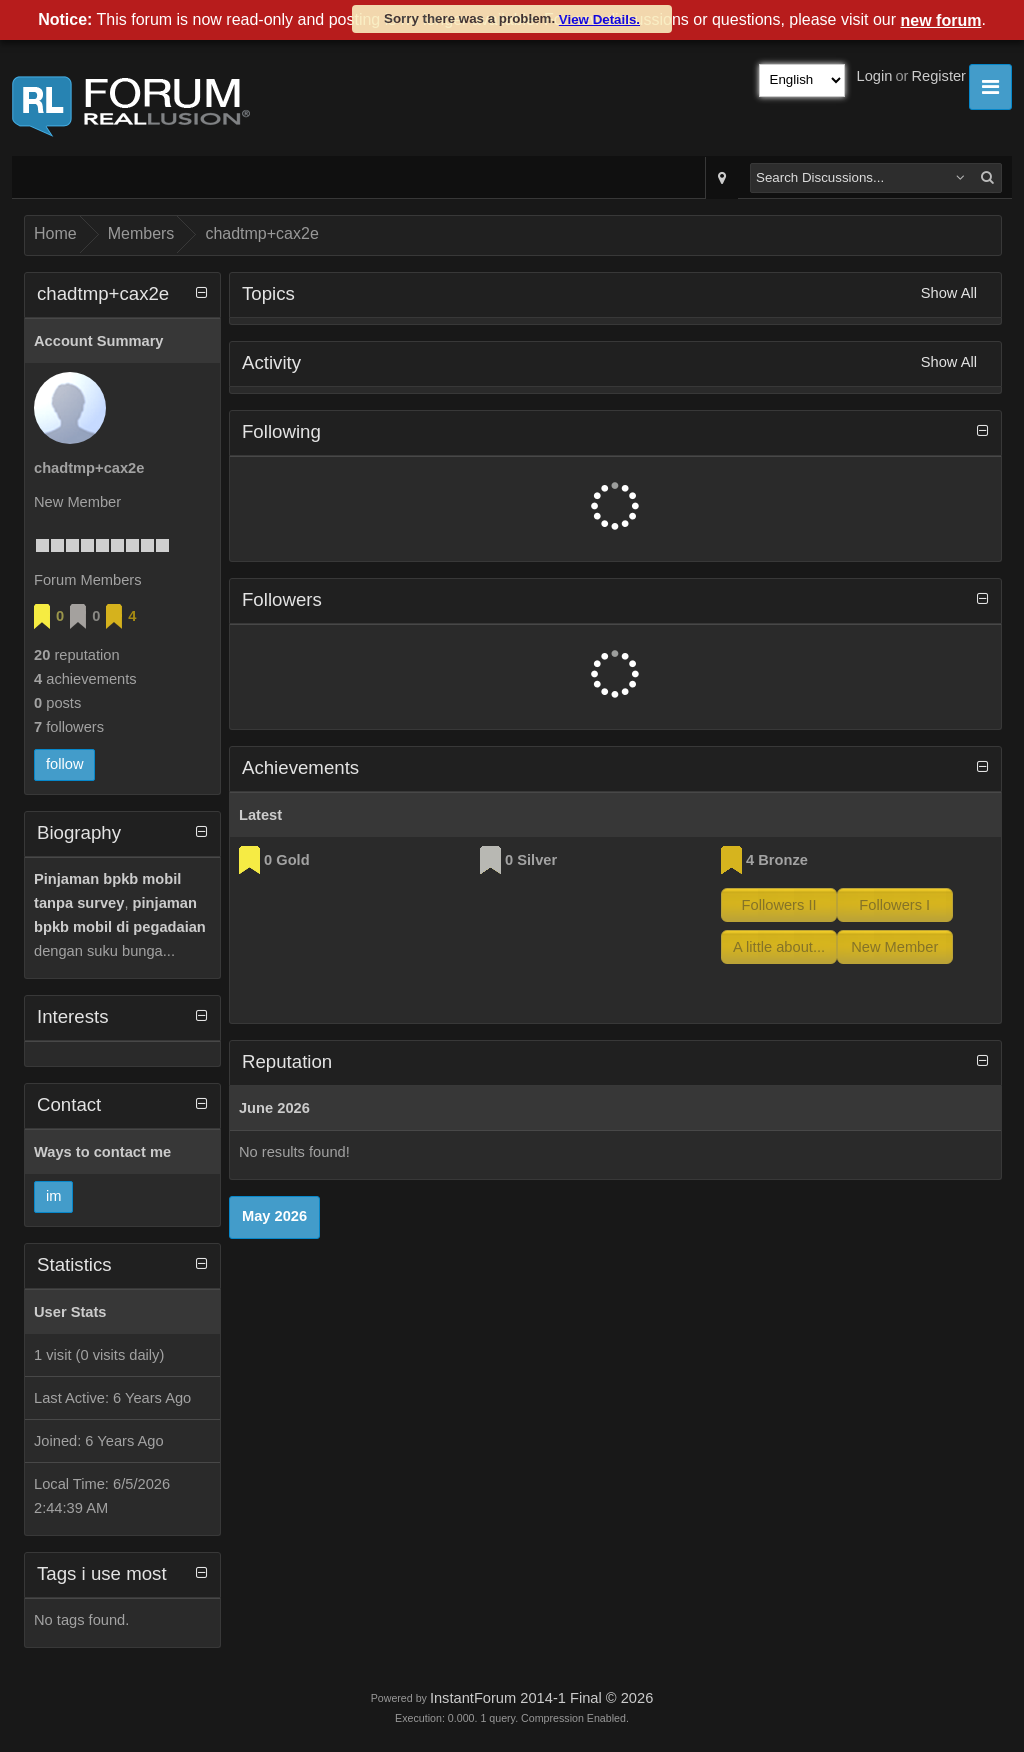  What do you see at coordinates (941, 20) in the screenshot?
I see `new forum` at bounding box center [941, 20].